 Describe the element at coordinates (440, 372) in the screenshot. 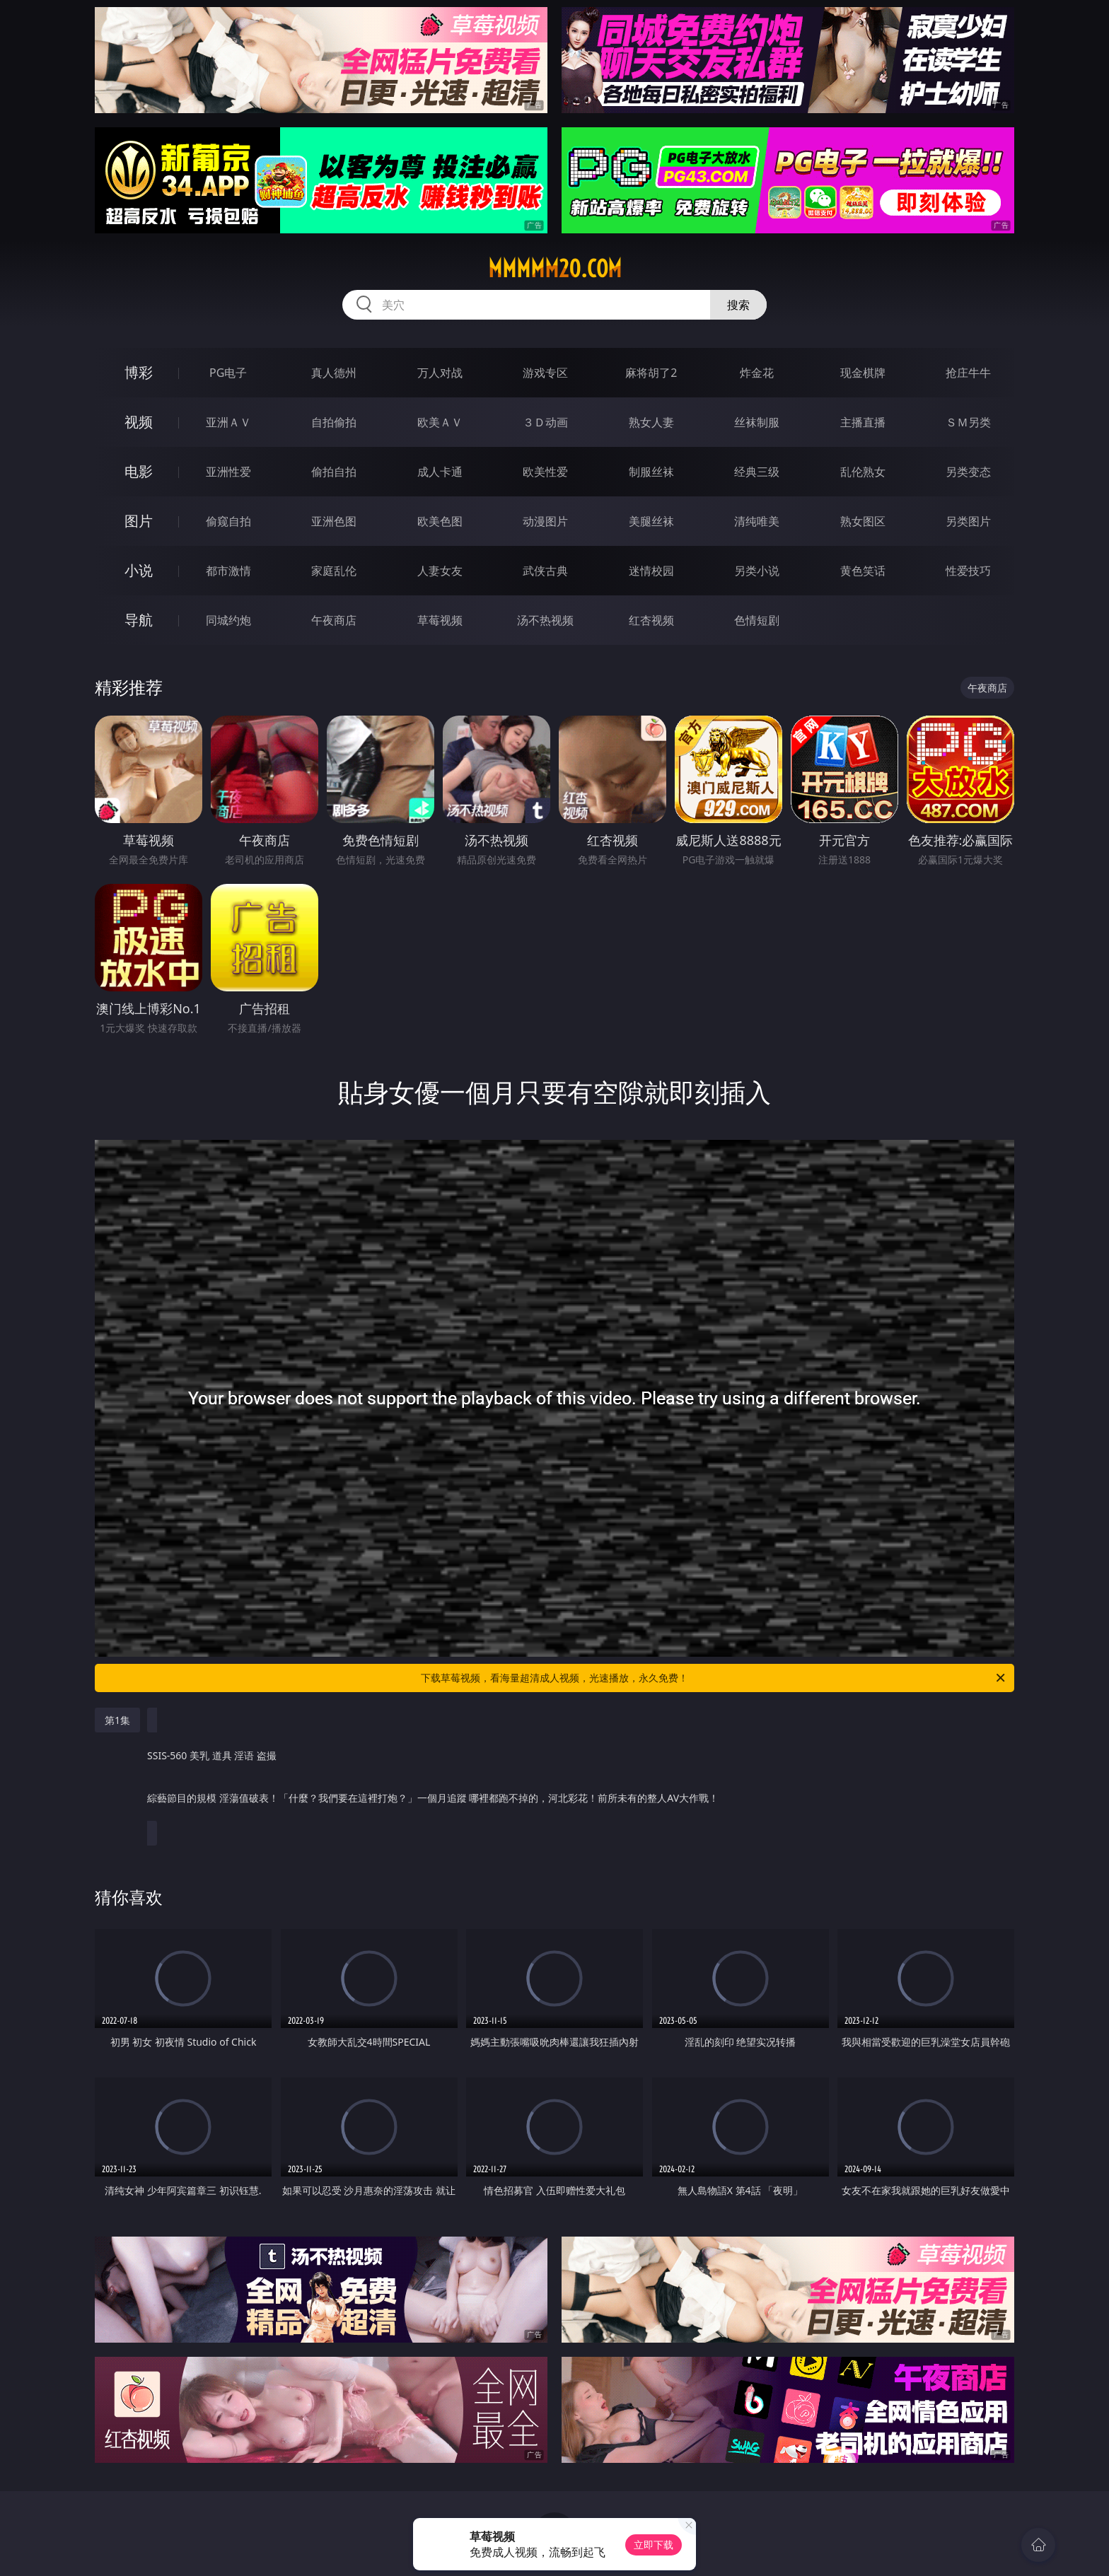

I see `万人对战` at that location.